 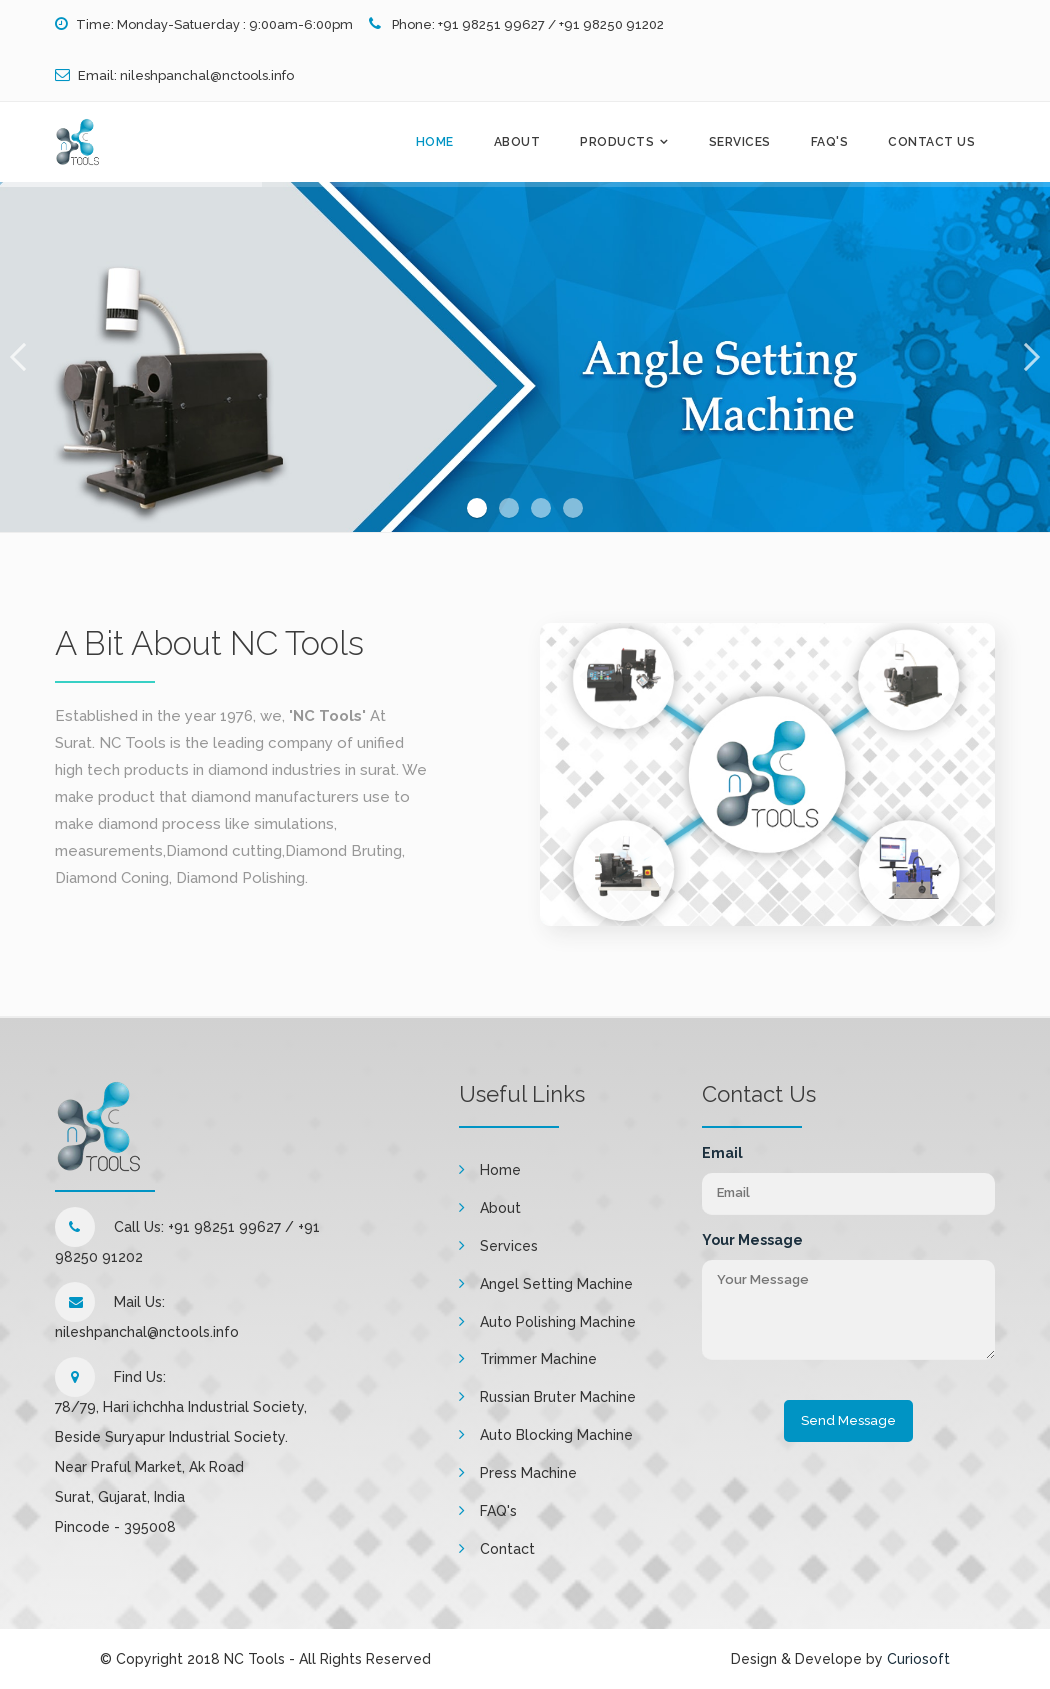 What do you see at coordinates (528, 1473) in the screenshot?
I see `Press Machine` at bounding box center [528, 1473].